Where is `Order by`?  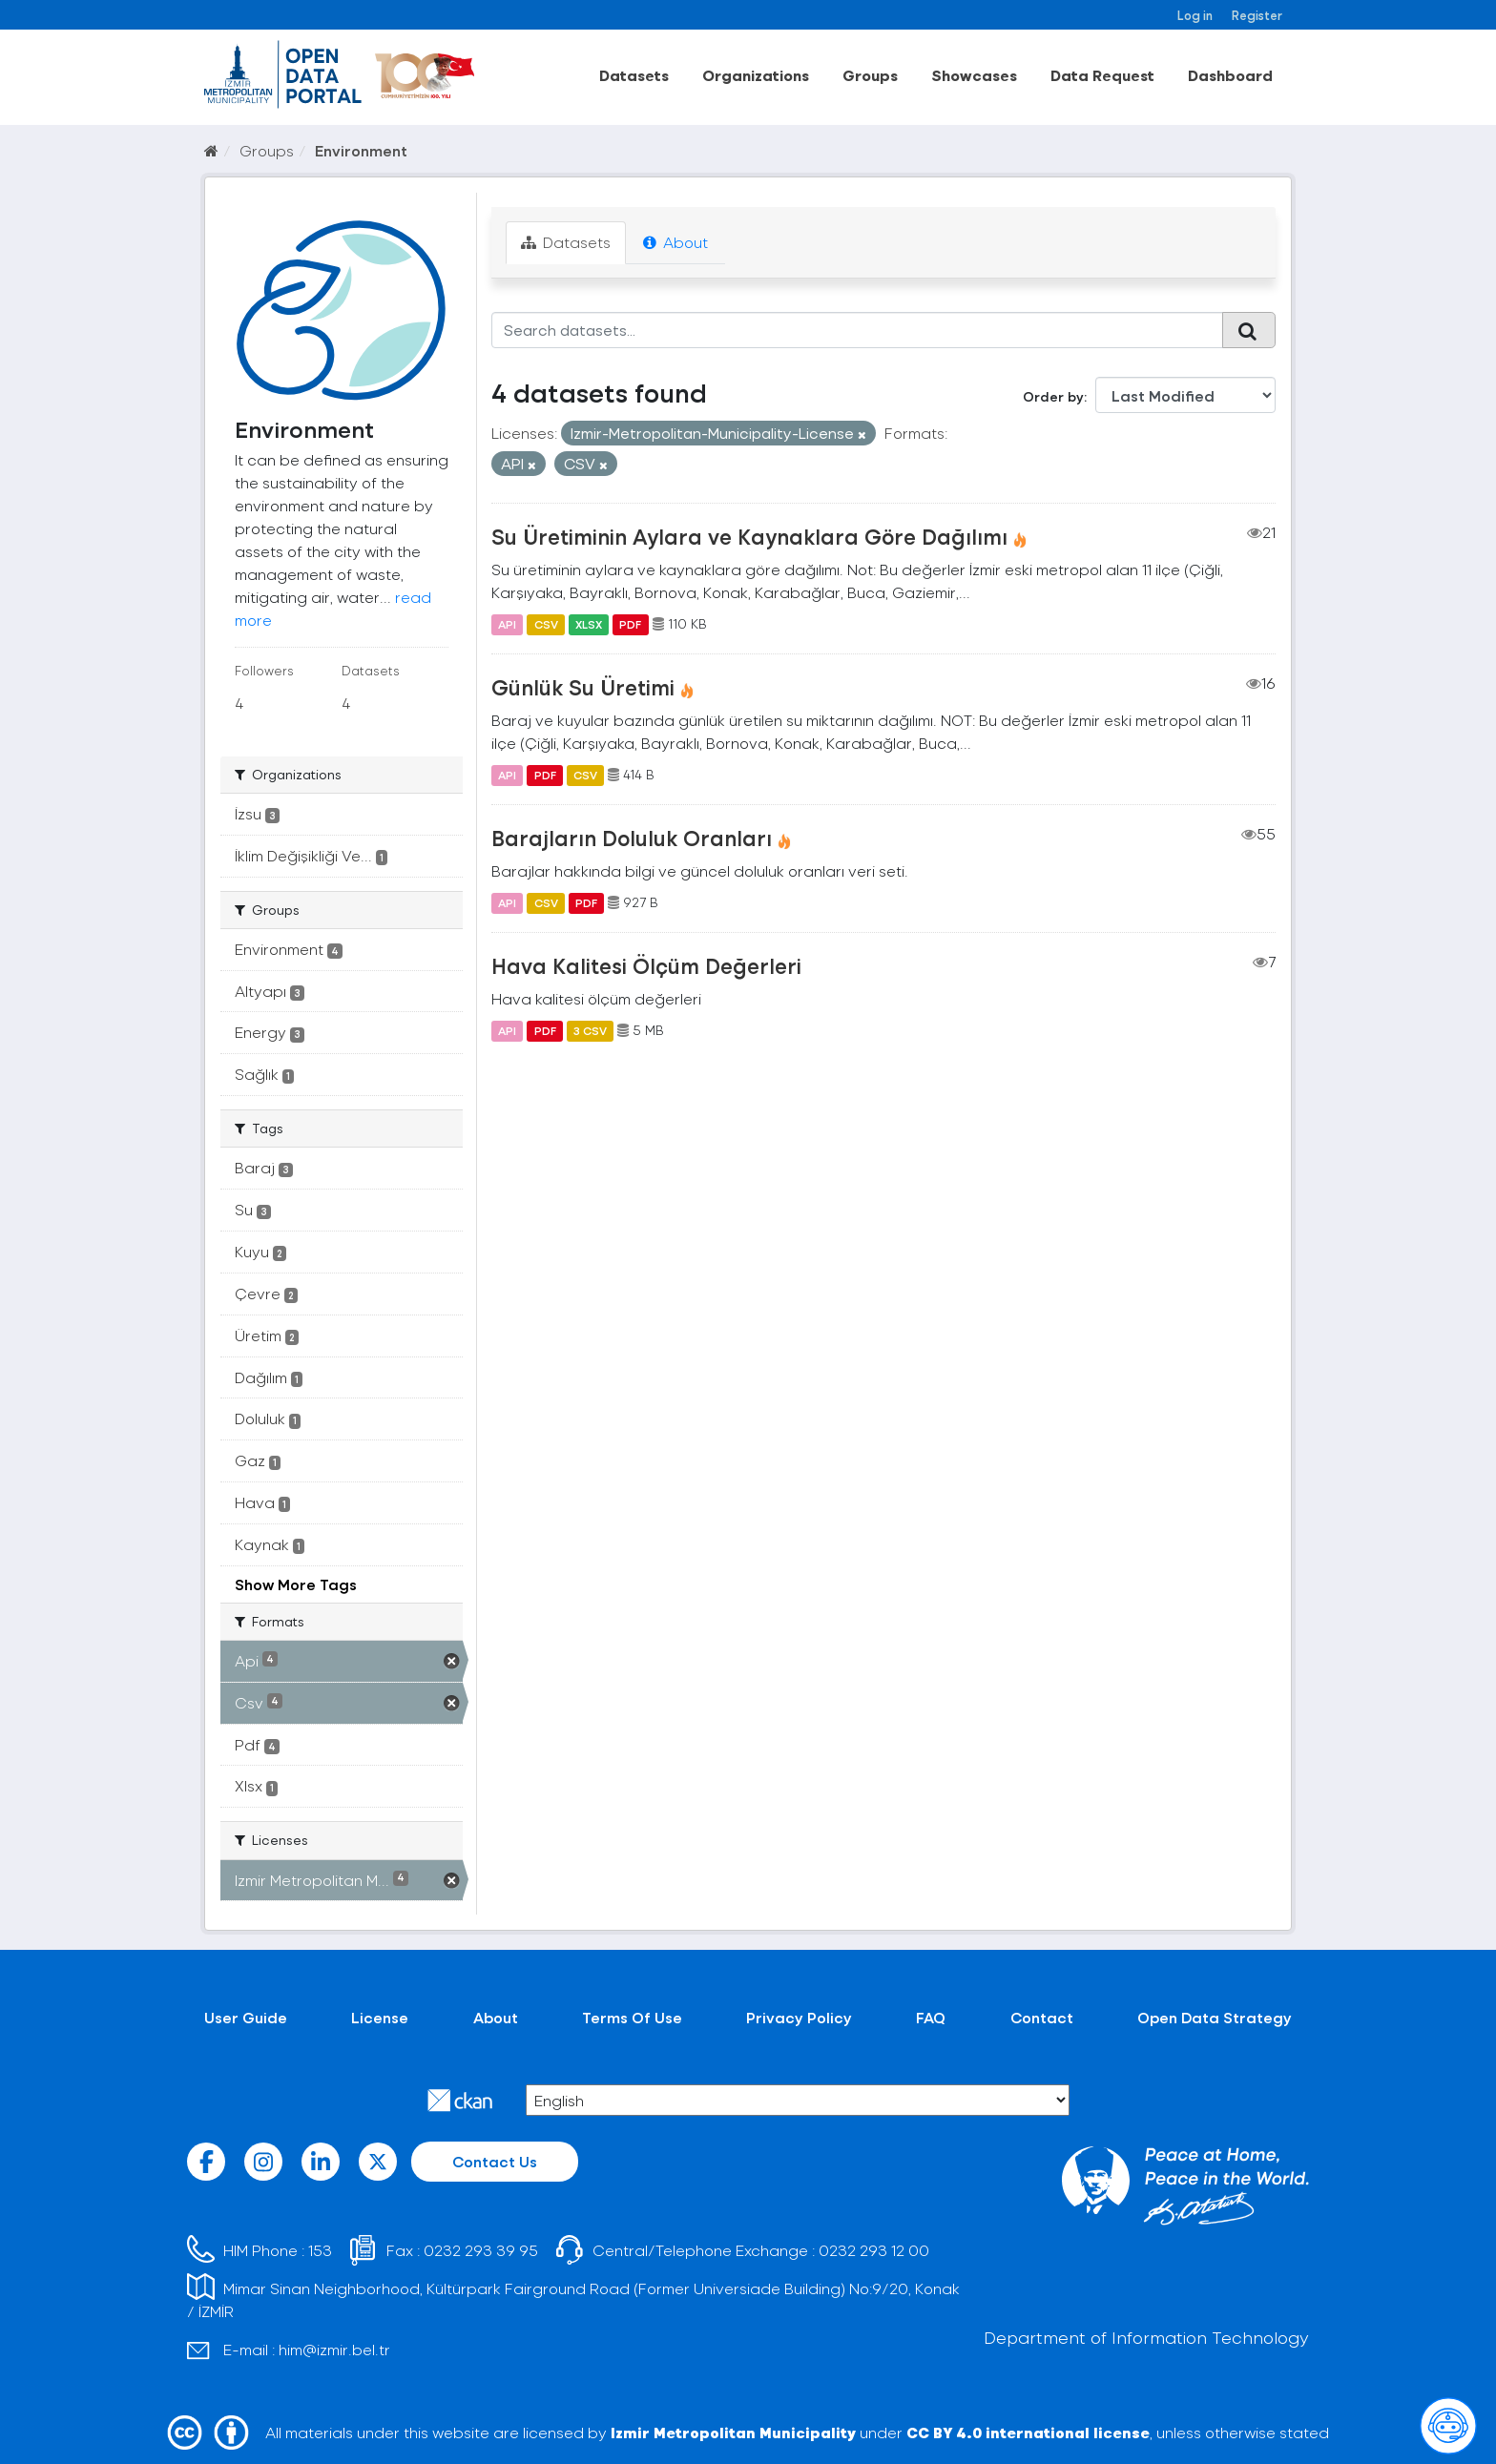 Order by is located at coordinates (1053, 396).